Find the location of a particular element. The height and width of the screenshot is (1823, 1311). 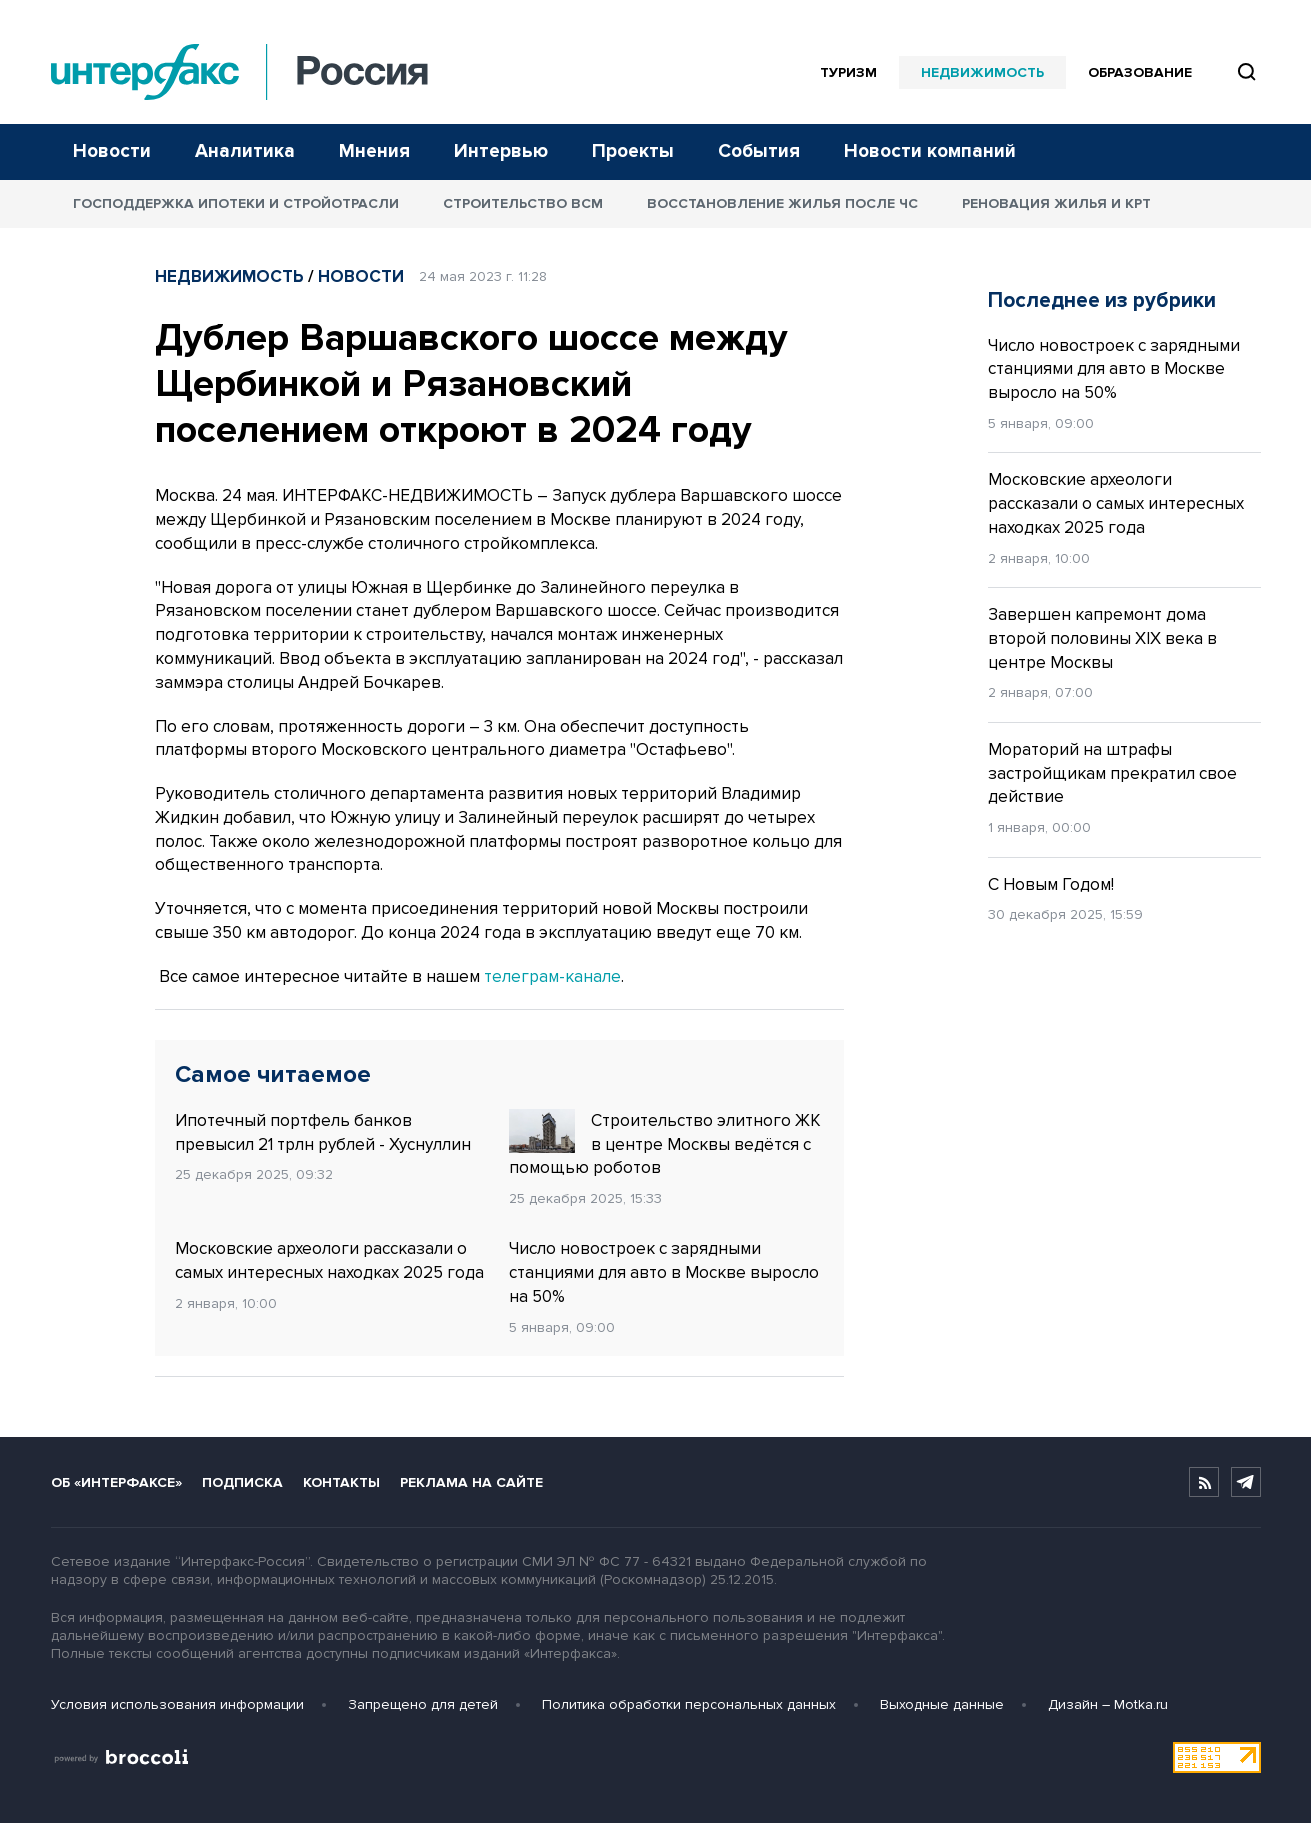

Об «Интерфаксе» is located at coordinates (116, 1482).